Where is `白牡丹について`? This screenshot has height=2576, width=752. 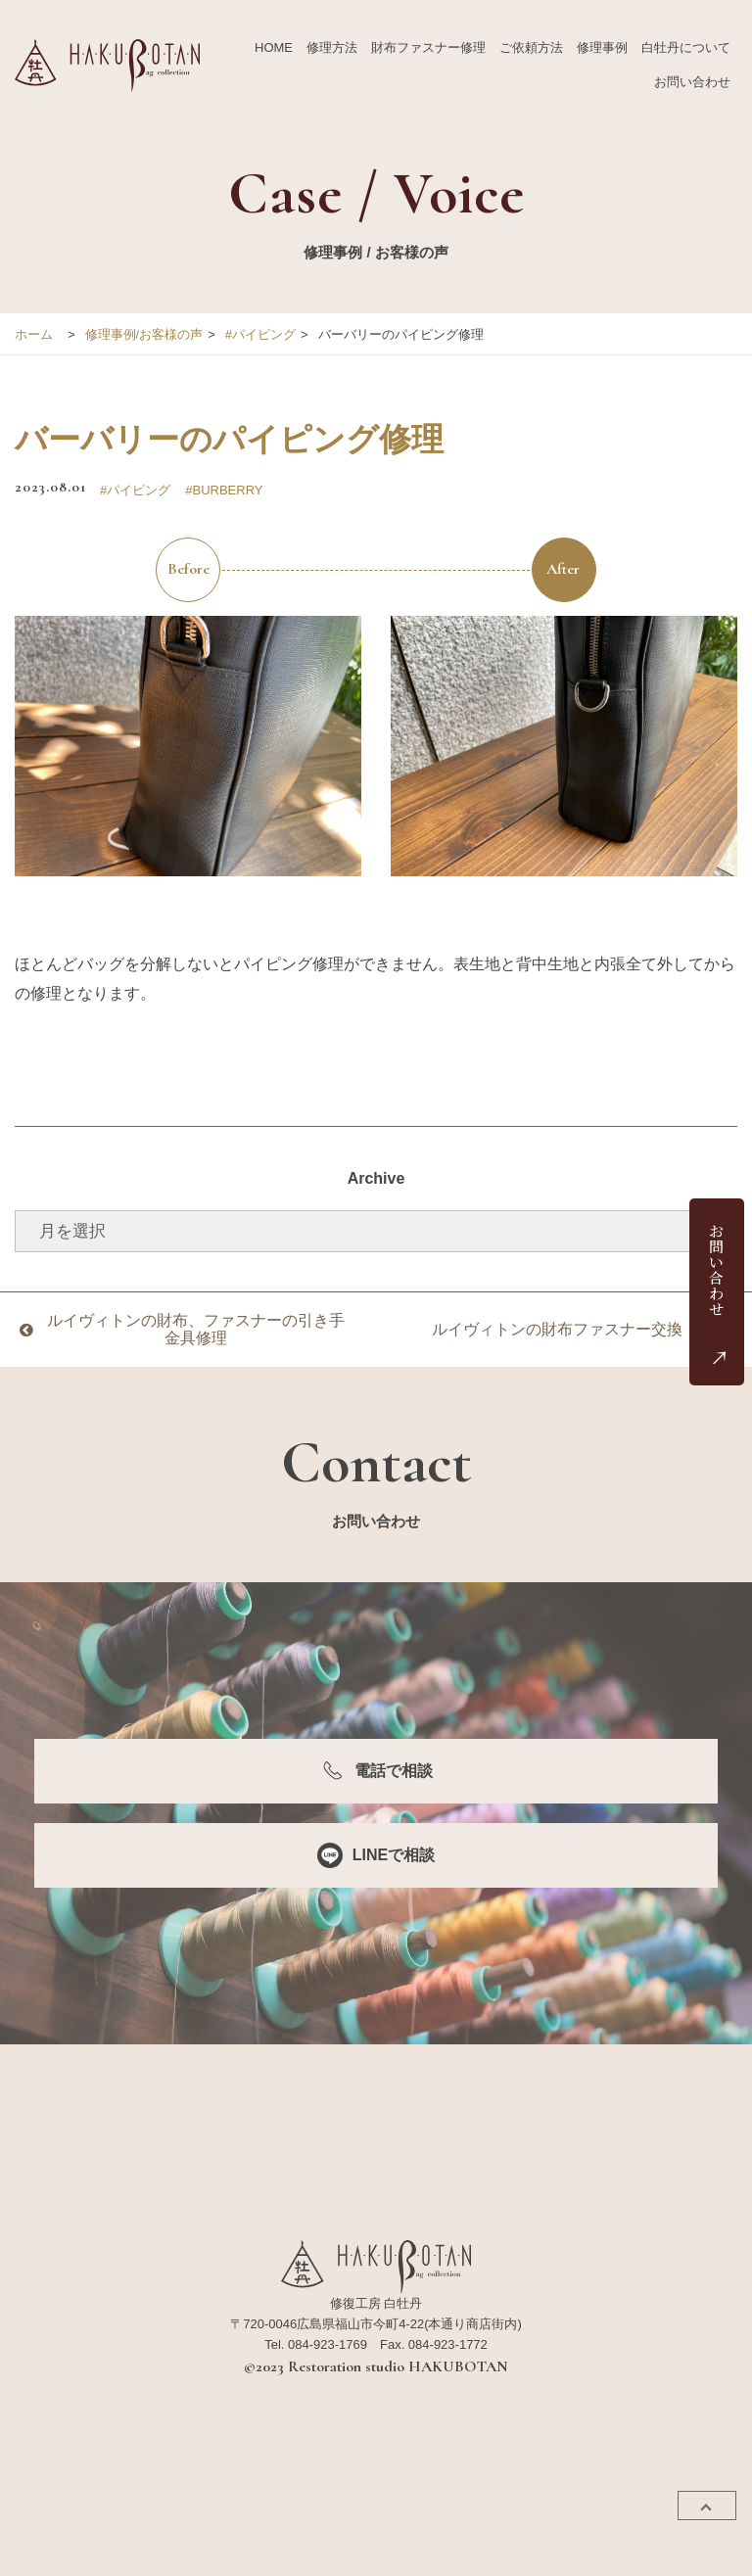 白牡丹について is located at coordinates (685, 47).